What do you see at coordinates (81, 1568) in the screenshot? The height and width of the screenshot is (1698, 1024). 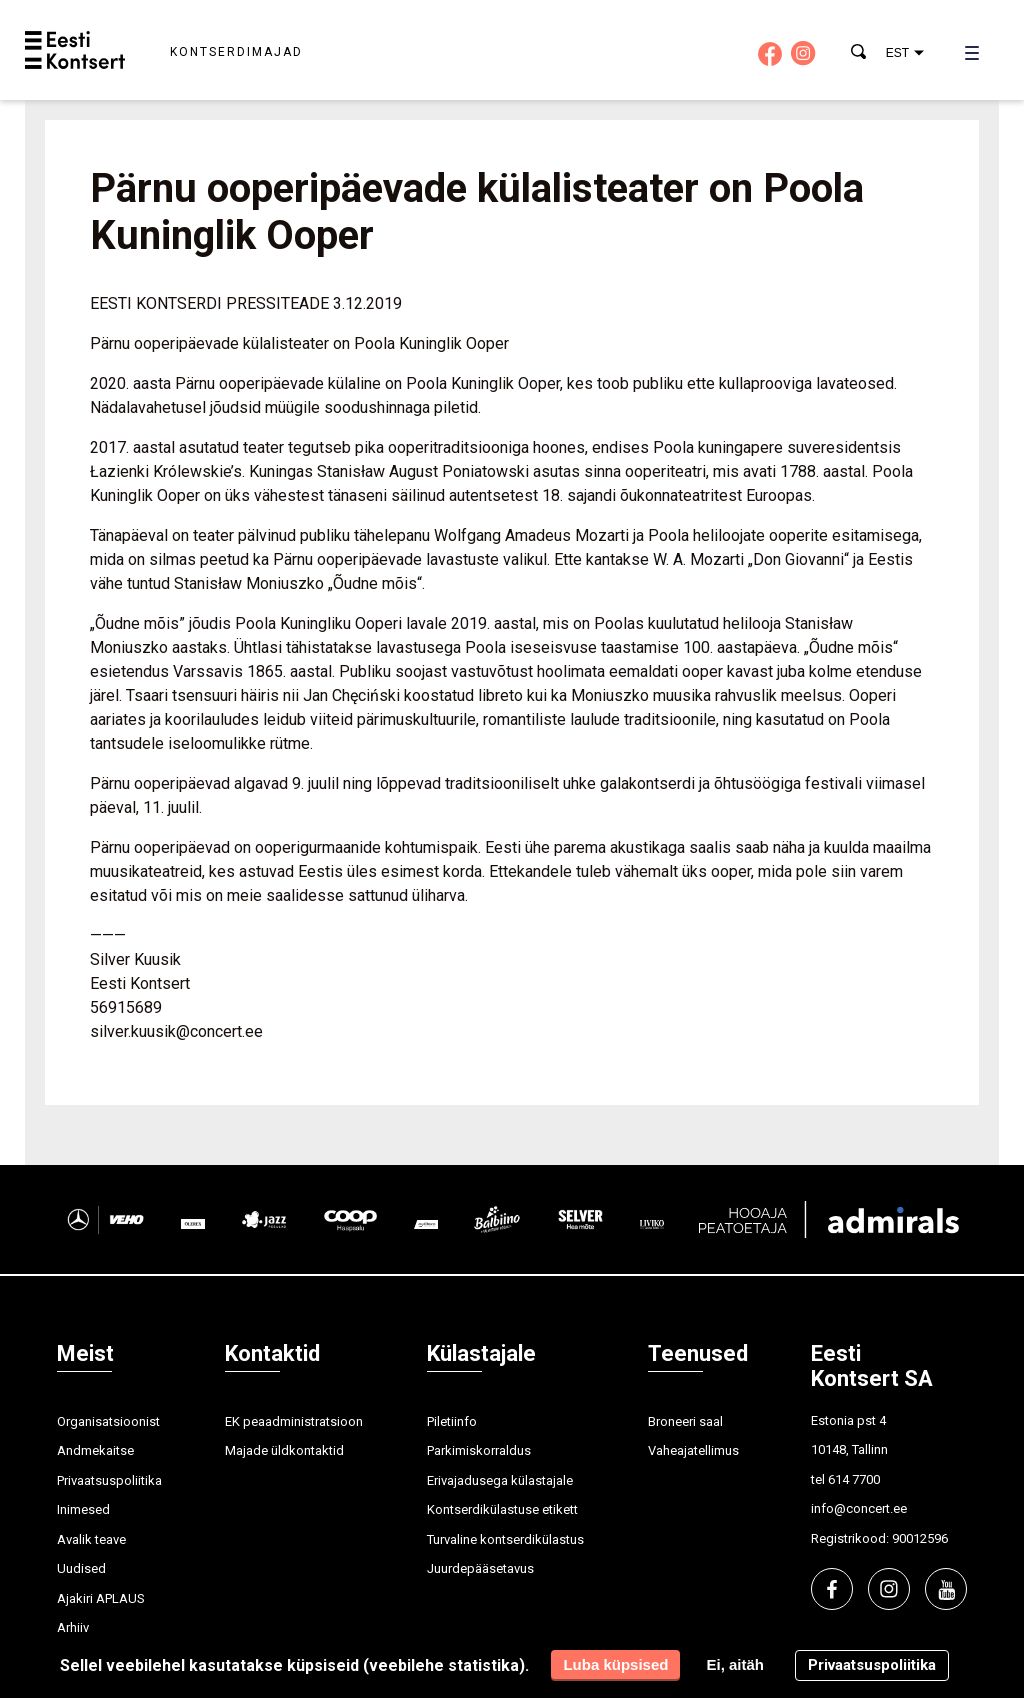 I see `Uudised` at bounding box center [81, 1568].